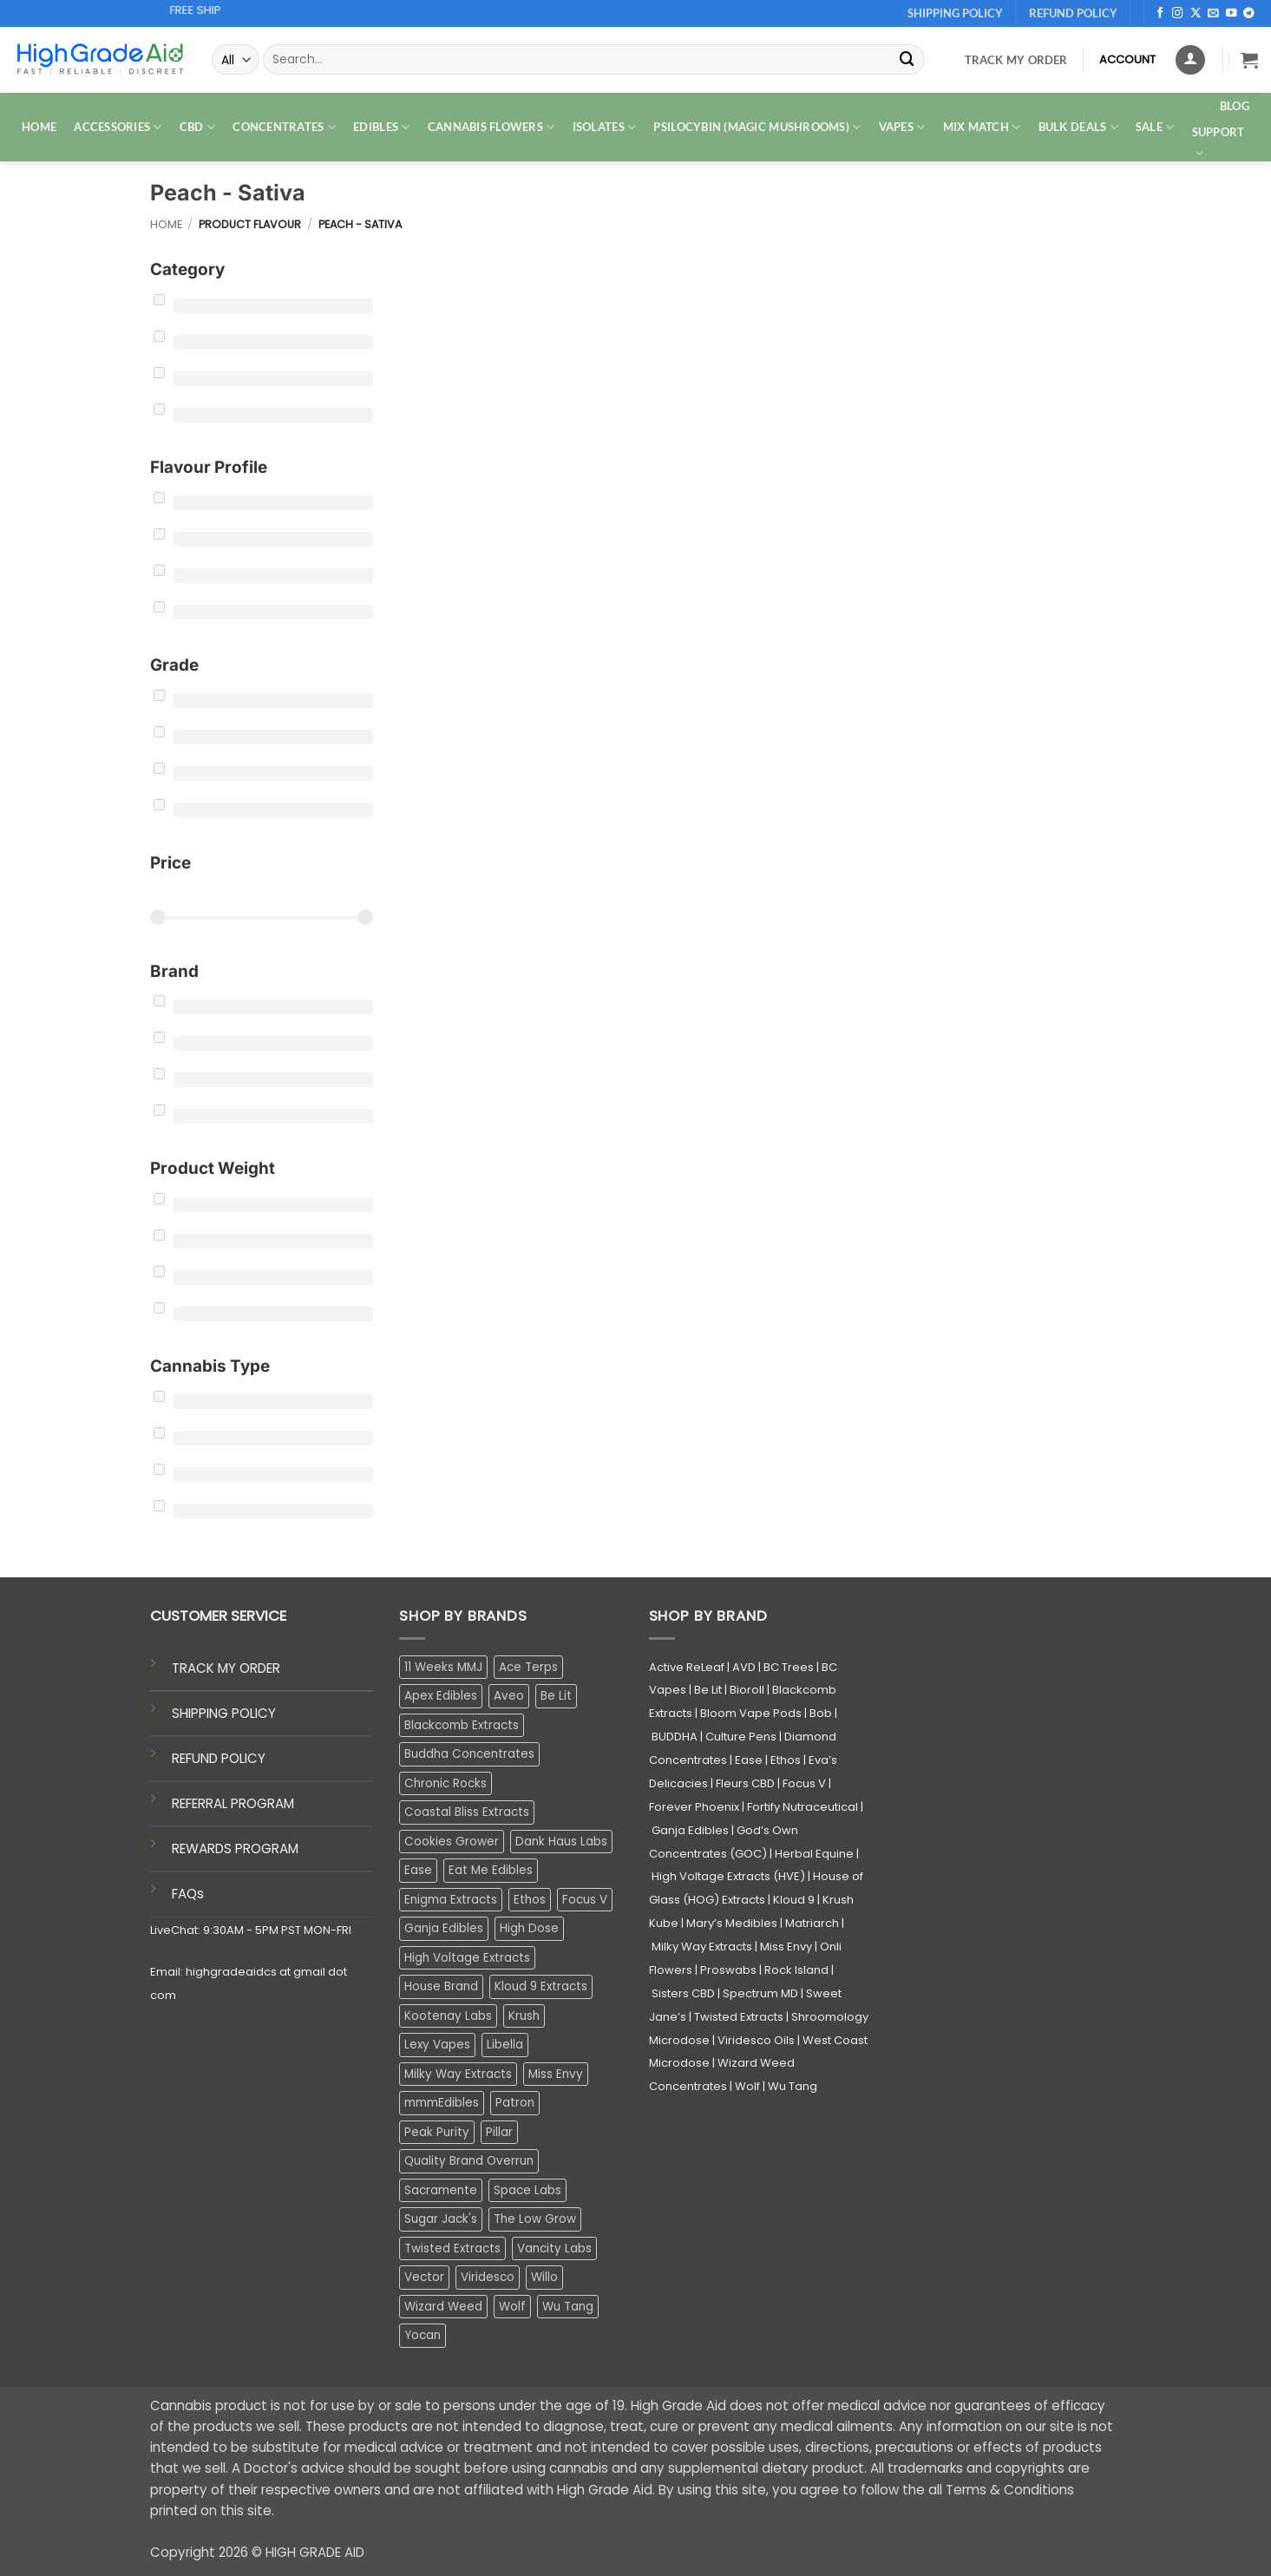 This screenshot has height=2576, width=1271. What do you see at coordinates (39, 127) in the screenshot?
I see `HOME` at bounding box center [39, 127].